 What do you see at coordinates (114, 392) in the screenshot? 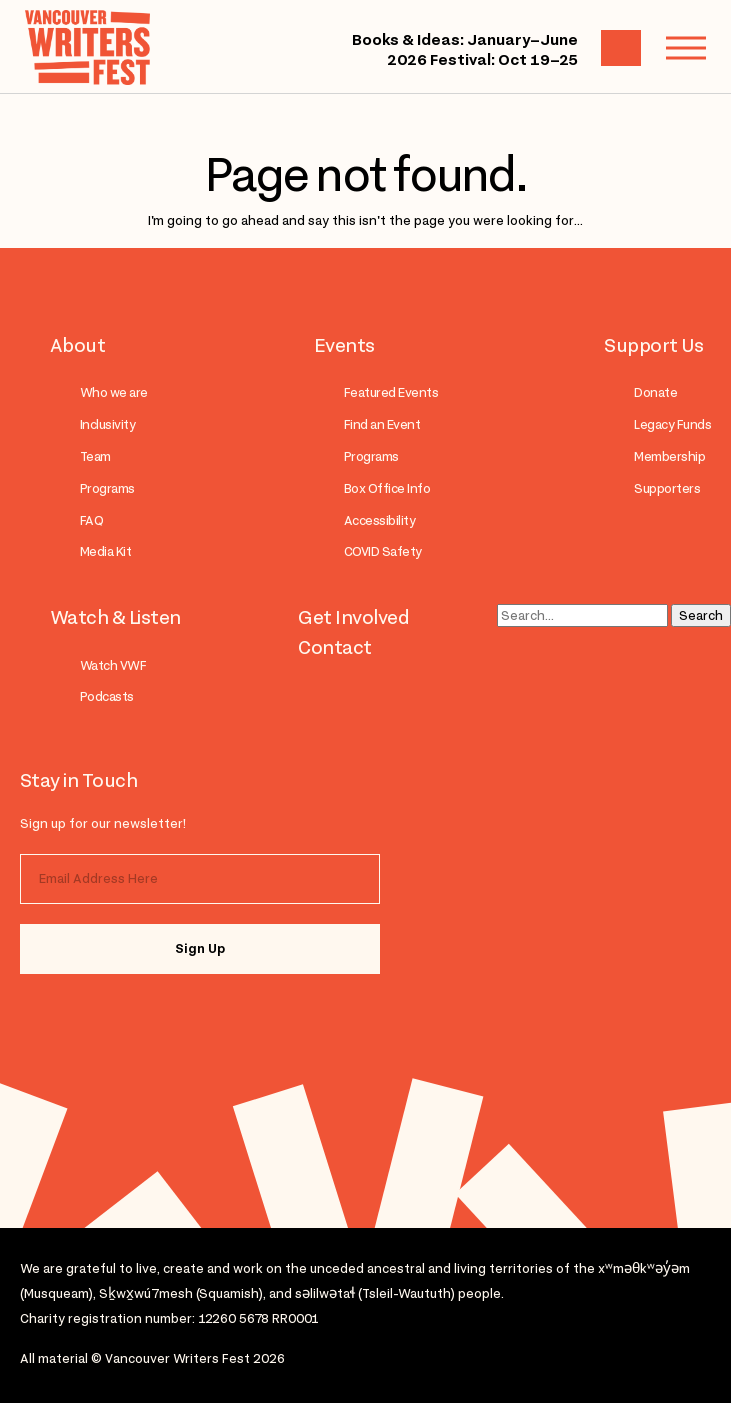
I see `Who we are` at bounding box center [114, 392].